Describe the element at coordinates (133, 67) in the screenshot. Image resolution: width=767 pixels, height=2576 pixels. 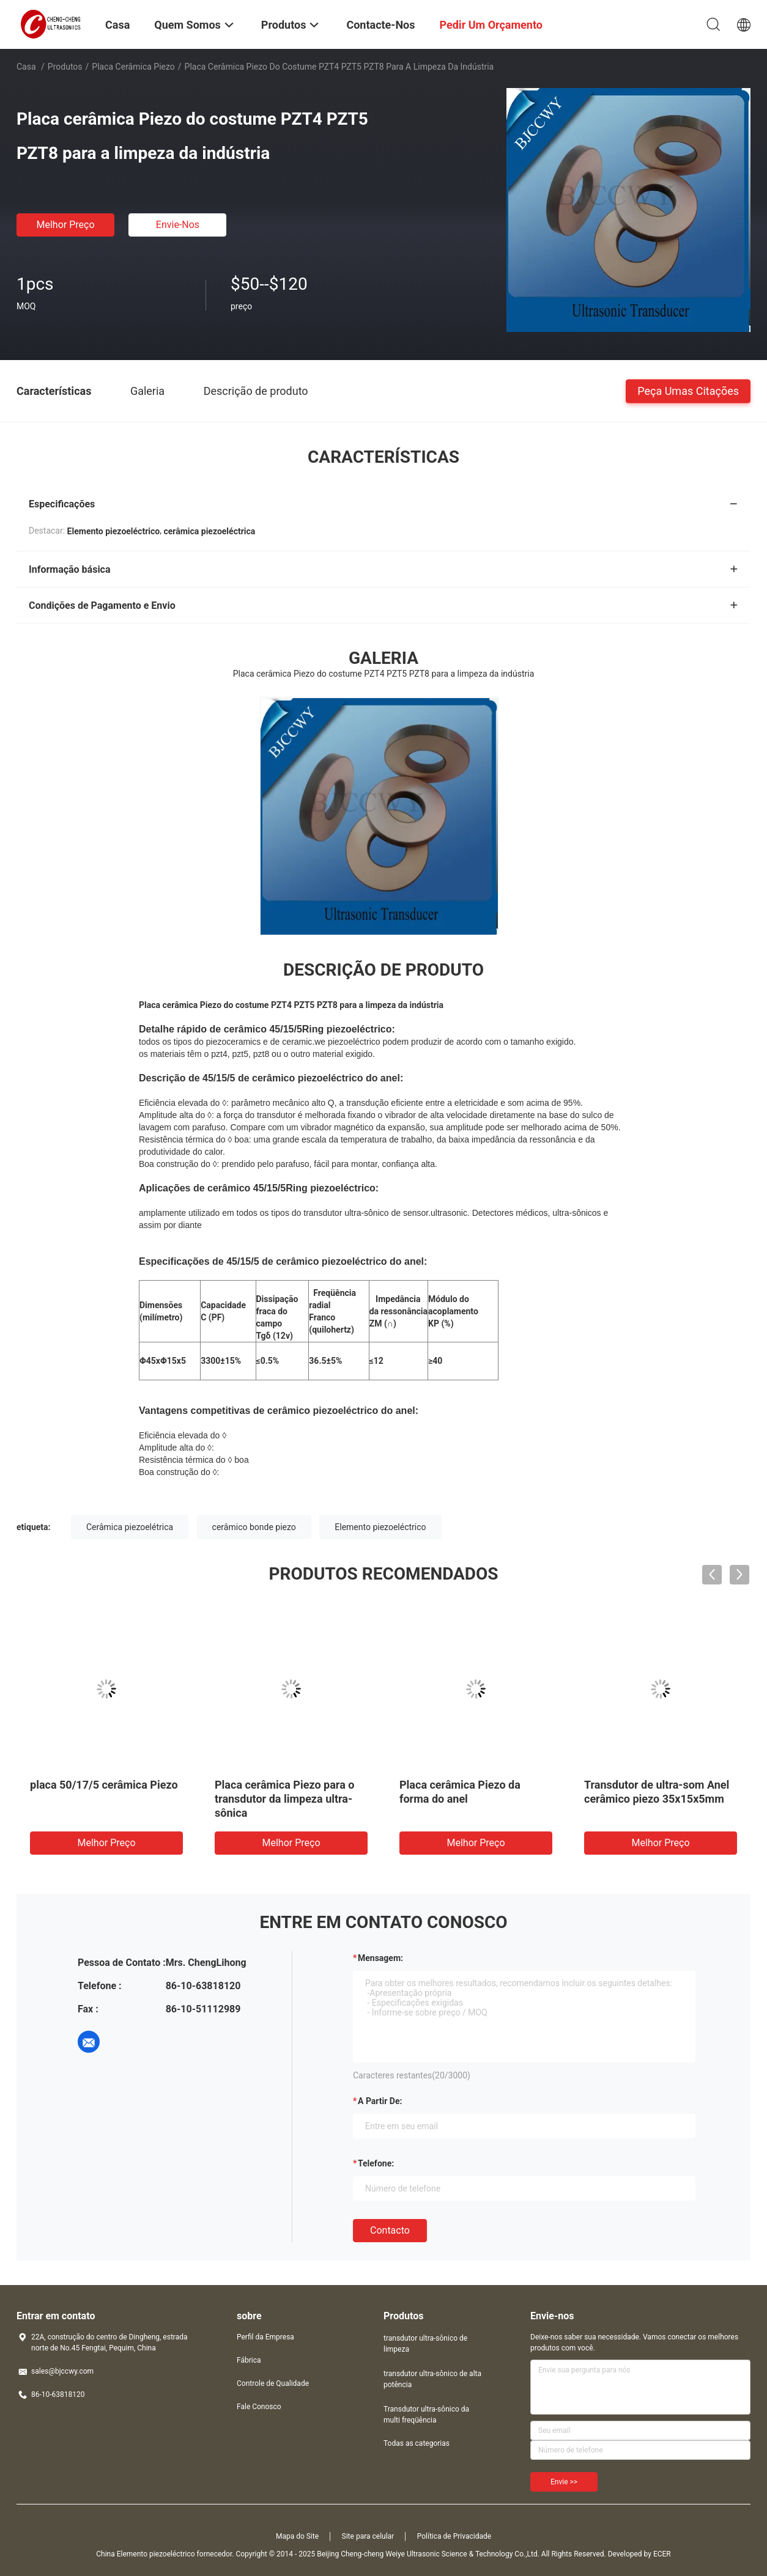
I see `Placa cerâmica Piezo` at that location.